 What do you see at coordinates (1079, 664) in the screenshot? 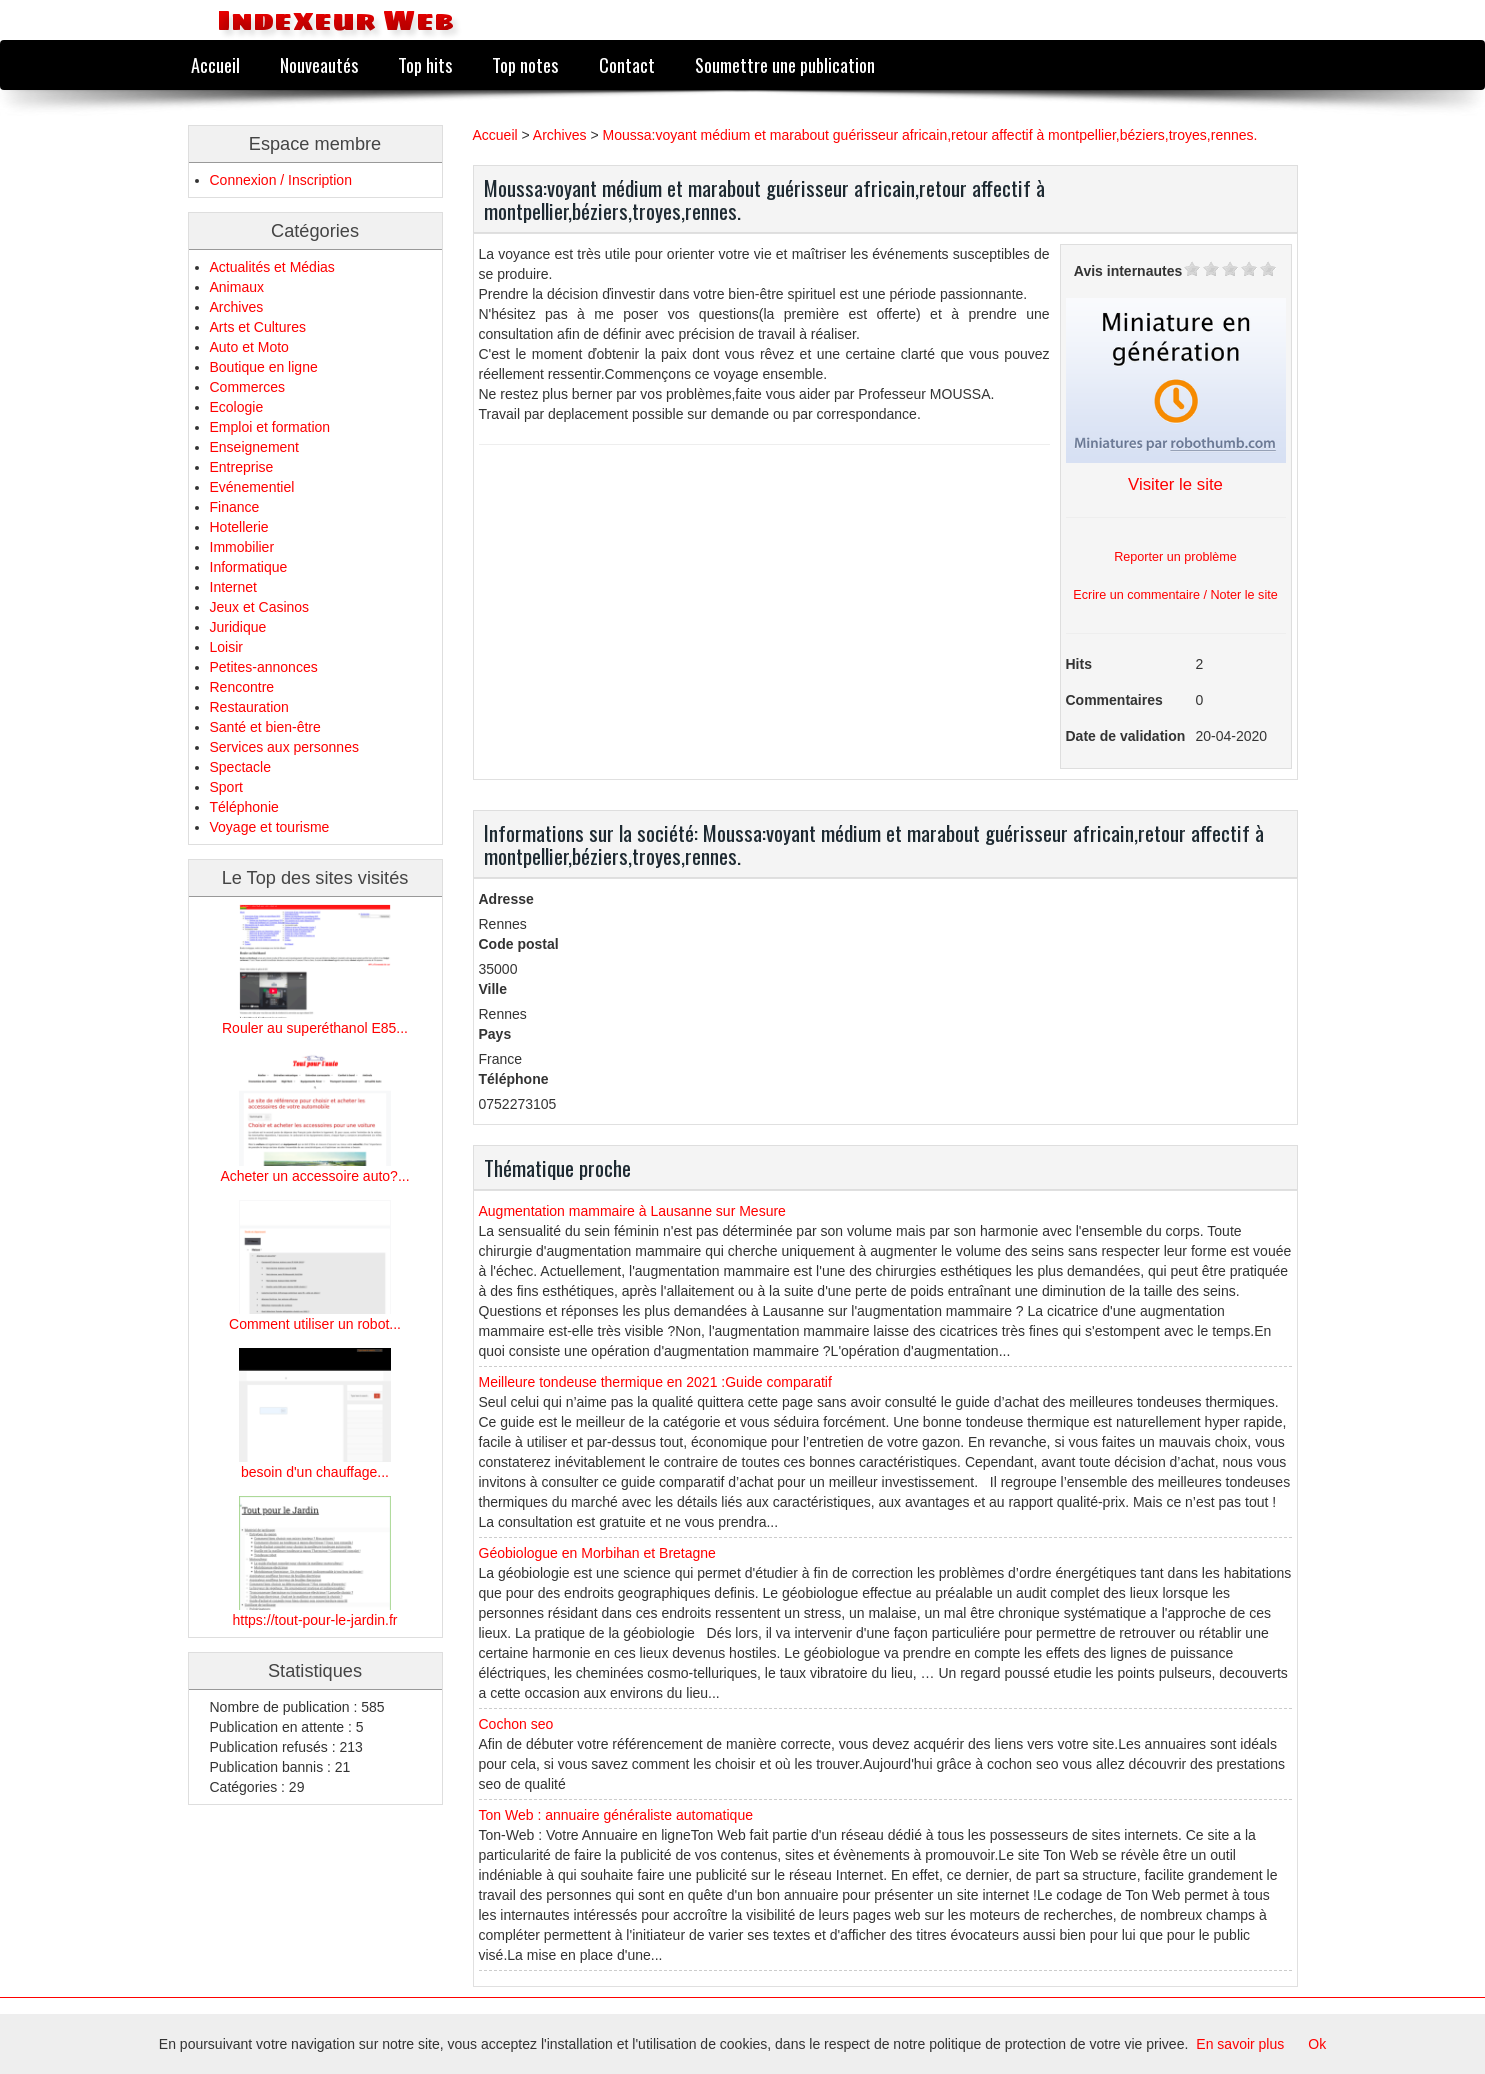
I see `Hits` at bounding box center [1079, 664].